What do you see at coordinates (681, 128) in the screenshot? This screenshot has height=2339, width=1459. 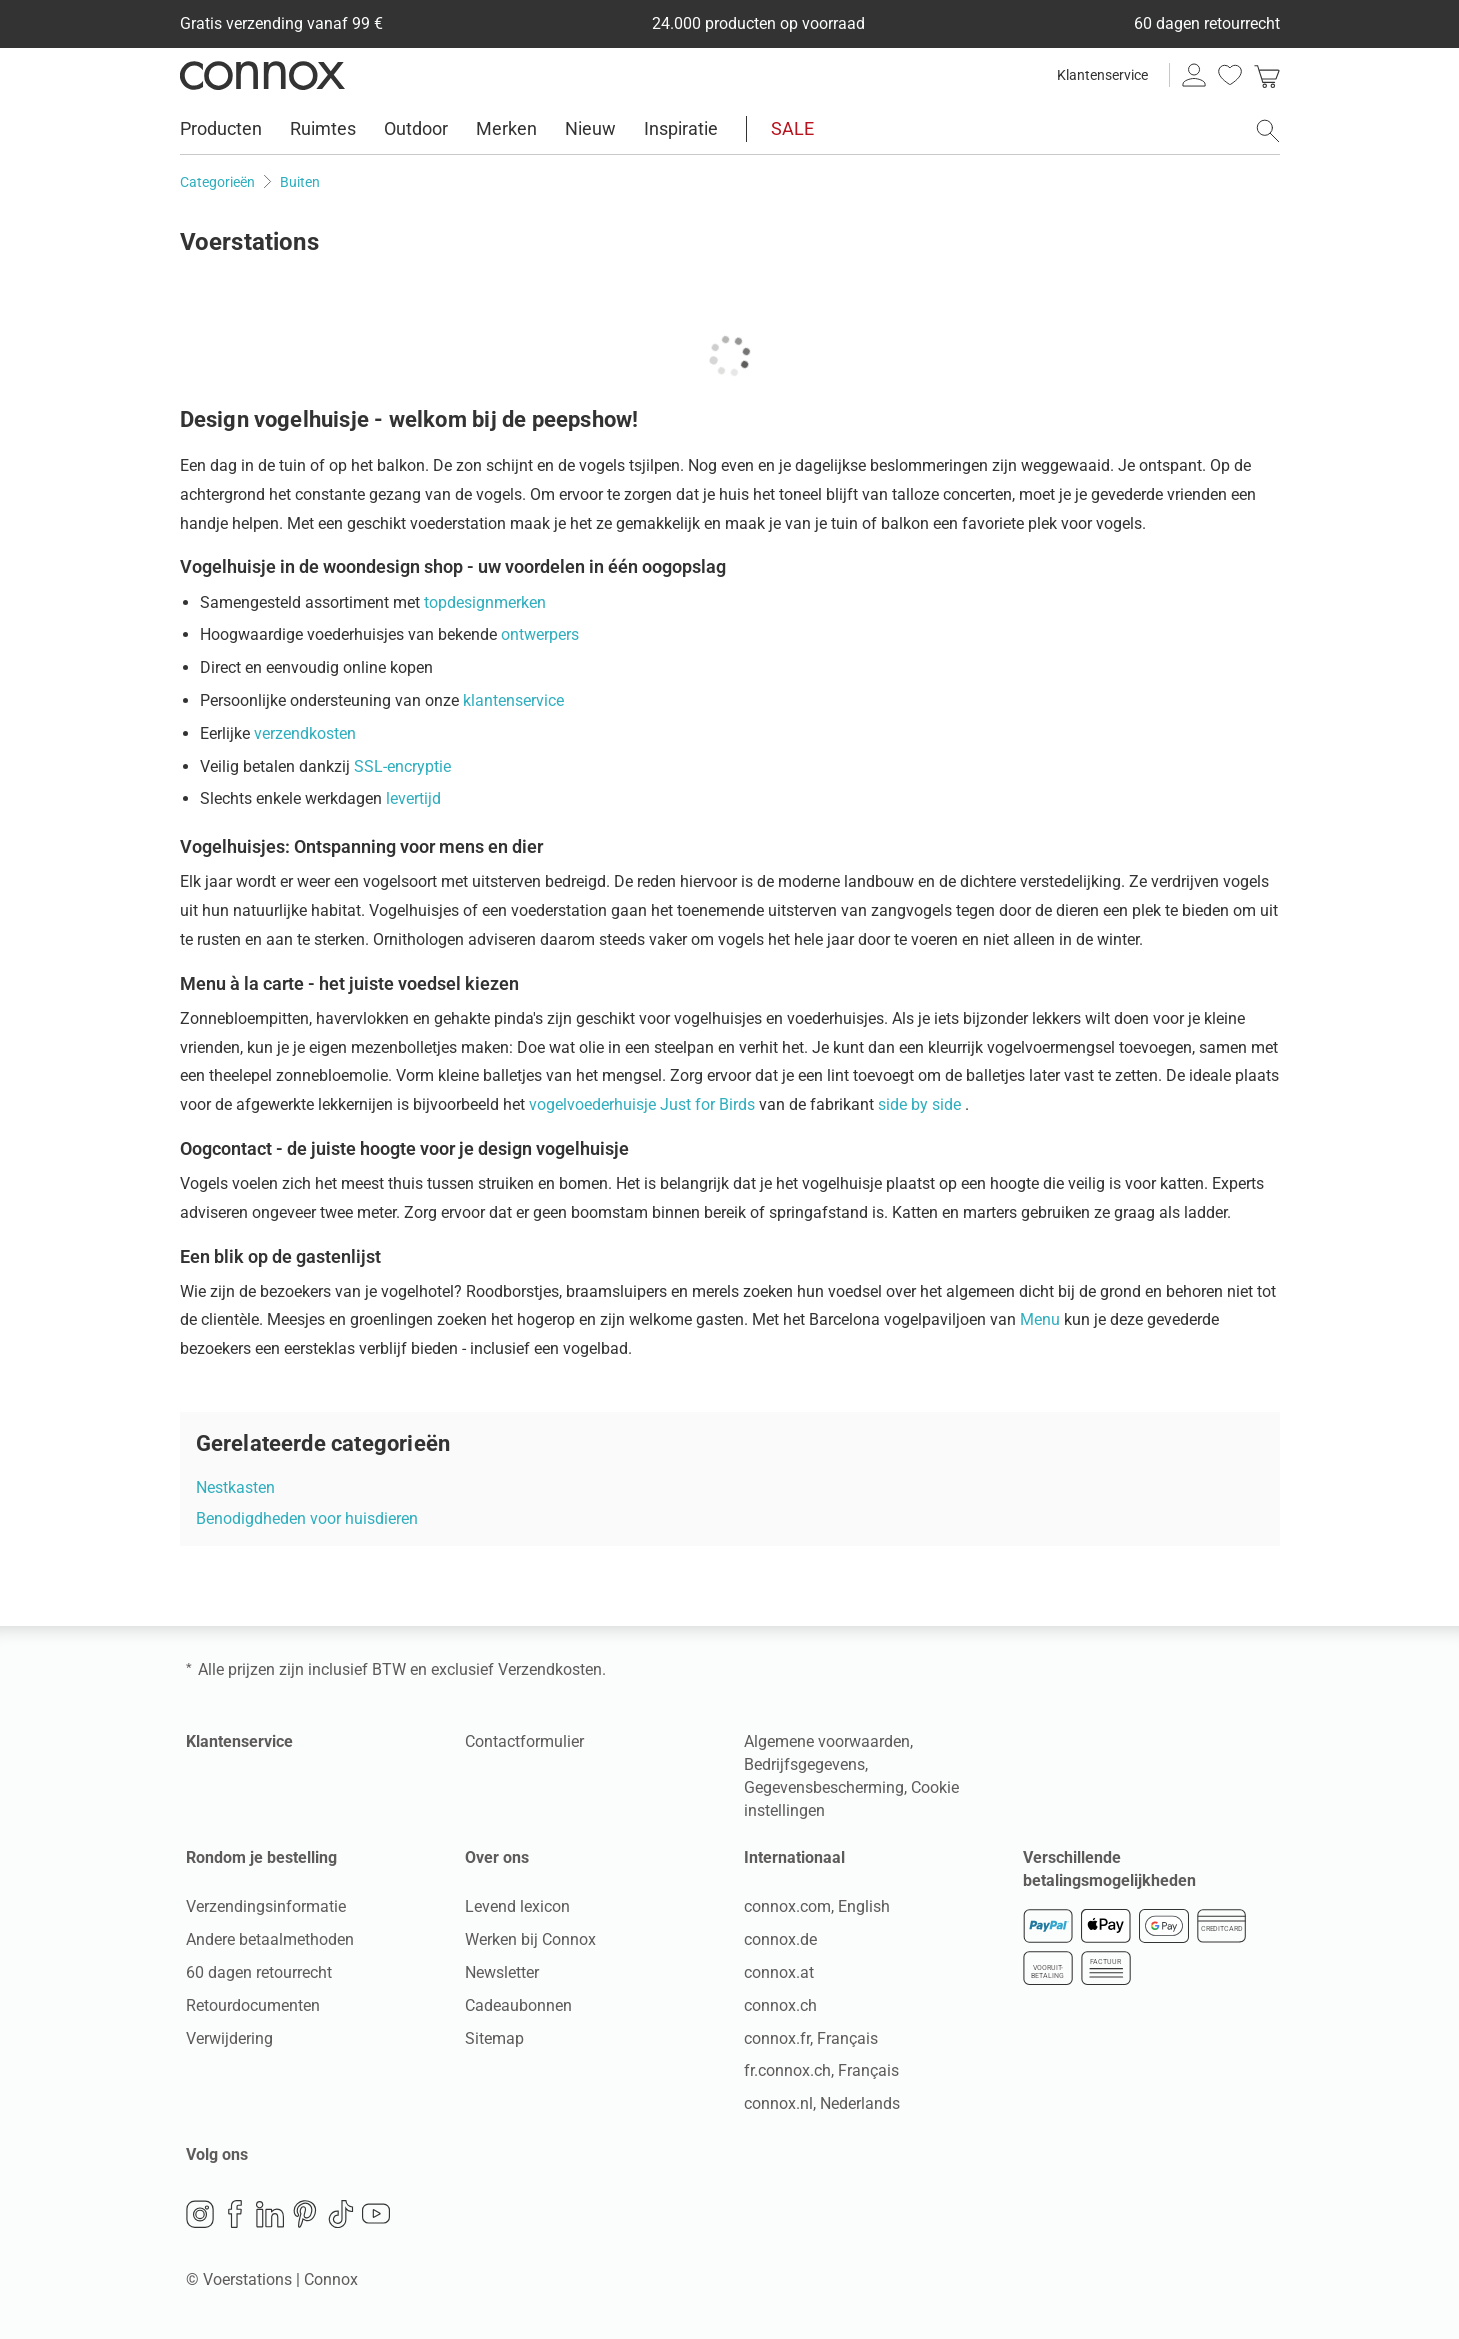 I see `Inspiratie [menuitem]` at bounding box center [681, 128].